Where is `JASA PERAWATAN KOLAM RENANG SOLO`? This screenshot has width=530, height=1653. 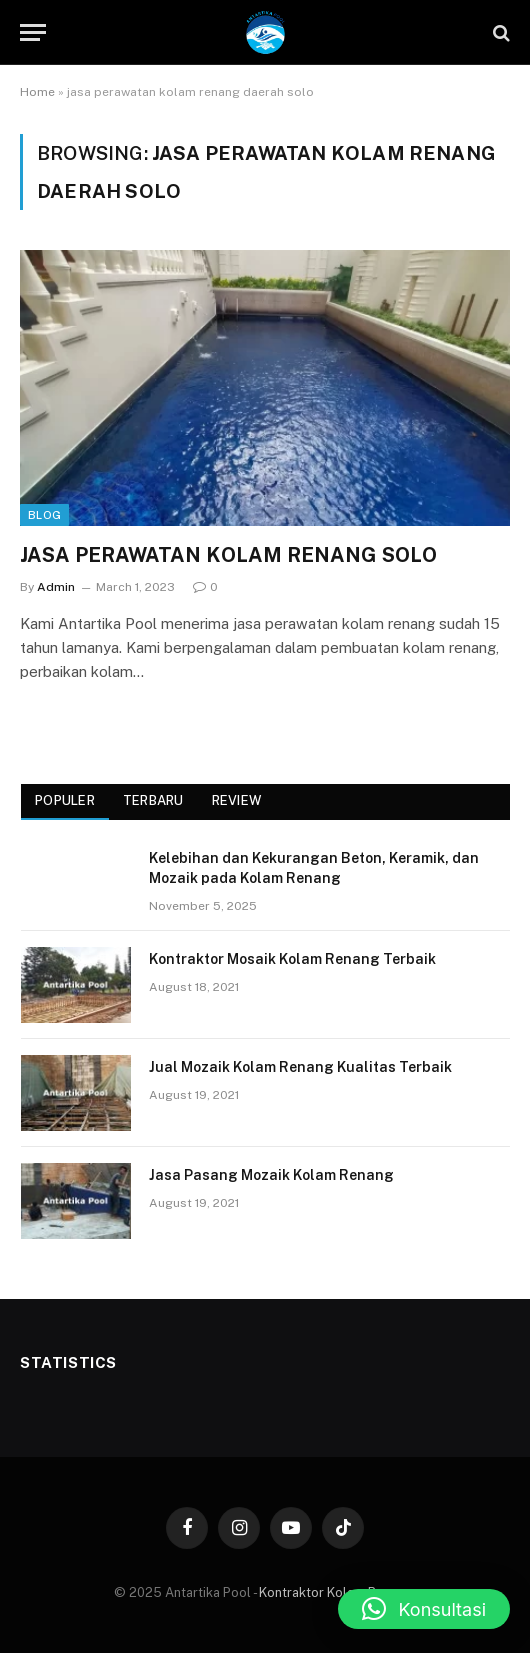 JASA PERAWATAN KOLAM RENANG SOLO is located at coordinates (228, 555).